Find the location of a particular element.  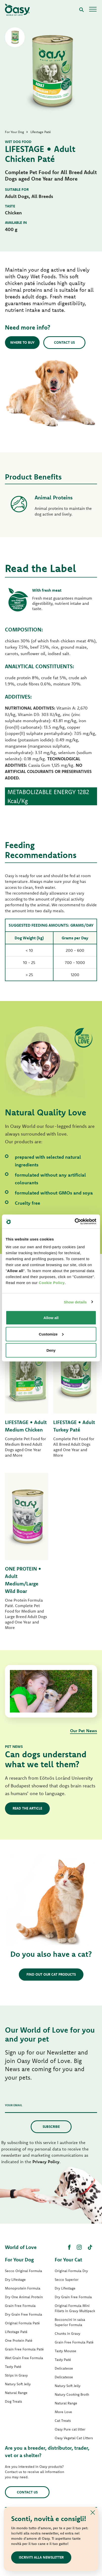

Oasy Pure cat litter is located at coordinates (70, 2429).